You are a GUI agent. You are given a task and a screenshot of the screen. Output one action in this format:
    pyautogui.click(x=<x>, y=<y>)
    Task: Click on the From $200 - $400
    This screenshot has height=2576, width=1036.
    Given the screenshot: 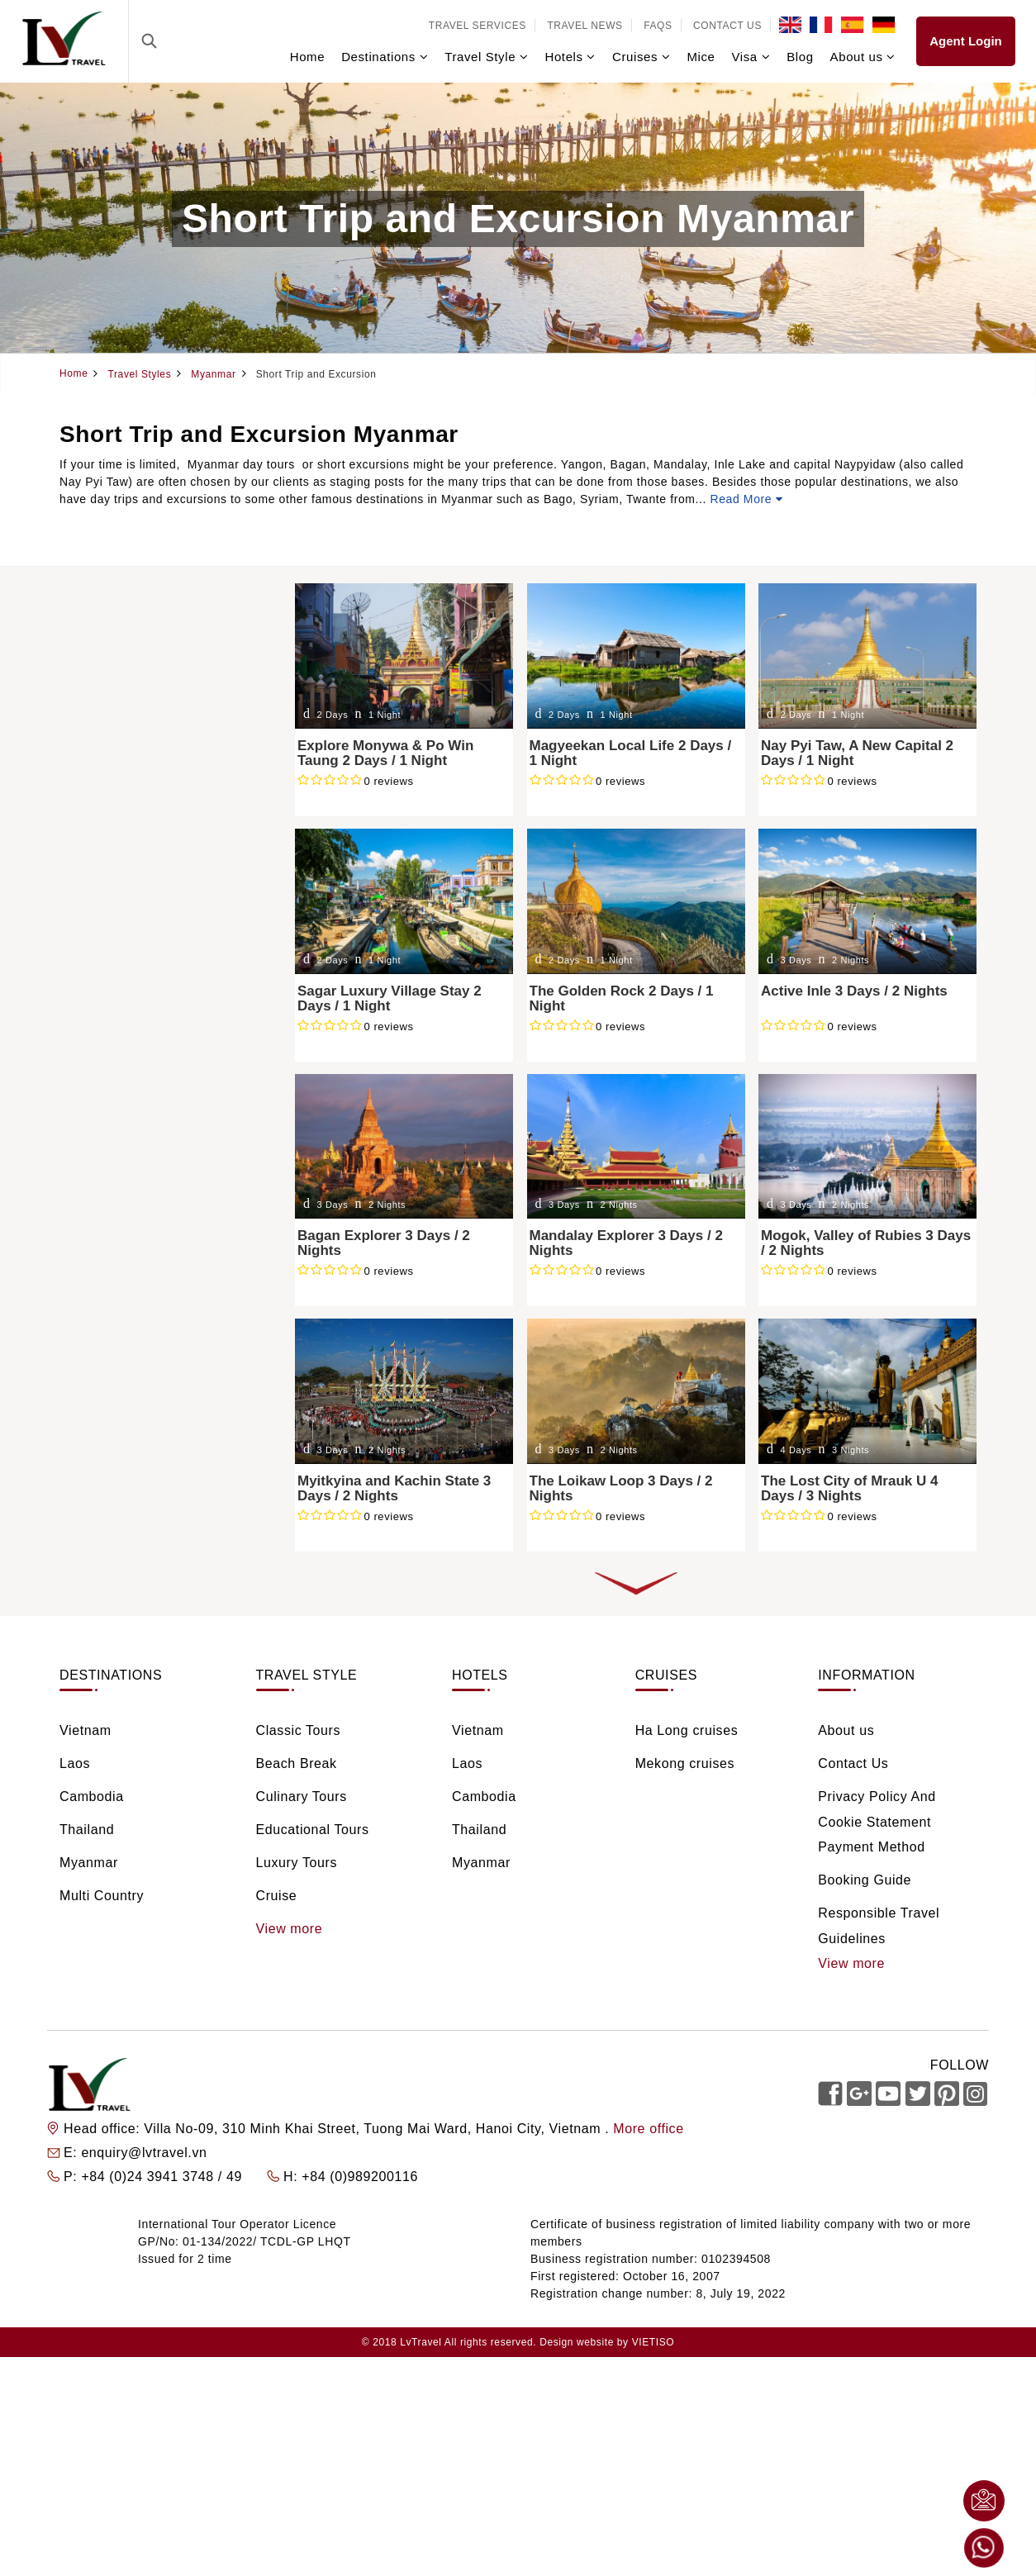 What is the action you would take?
    pyautogui.click(x=132, y=1337)
    